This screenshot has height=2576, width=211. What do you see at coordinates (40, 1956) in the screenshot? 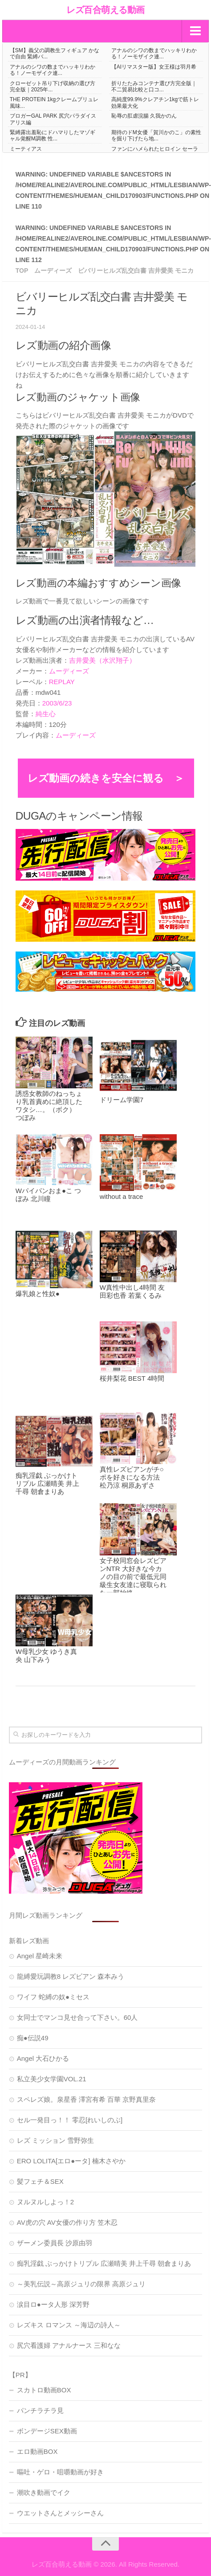
I see `Angel 星崎未来` at bounding box center [40, 1956].